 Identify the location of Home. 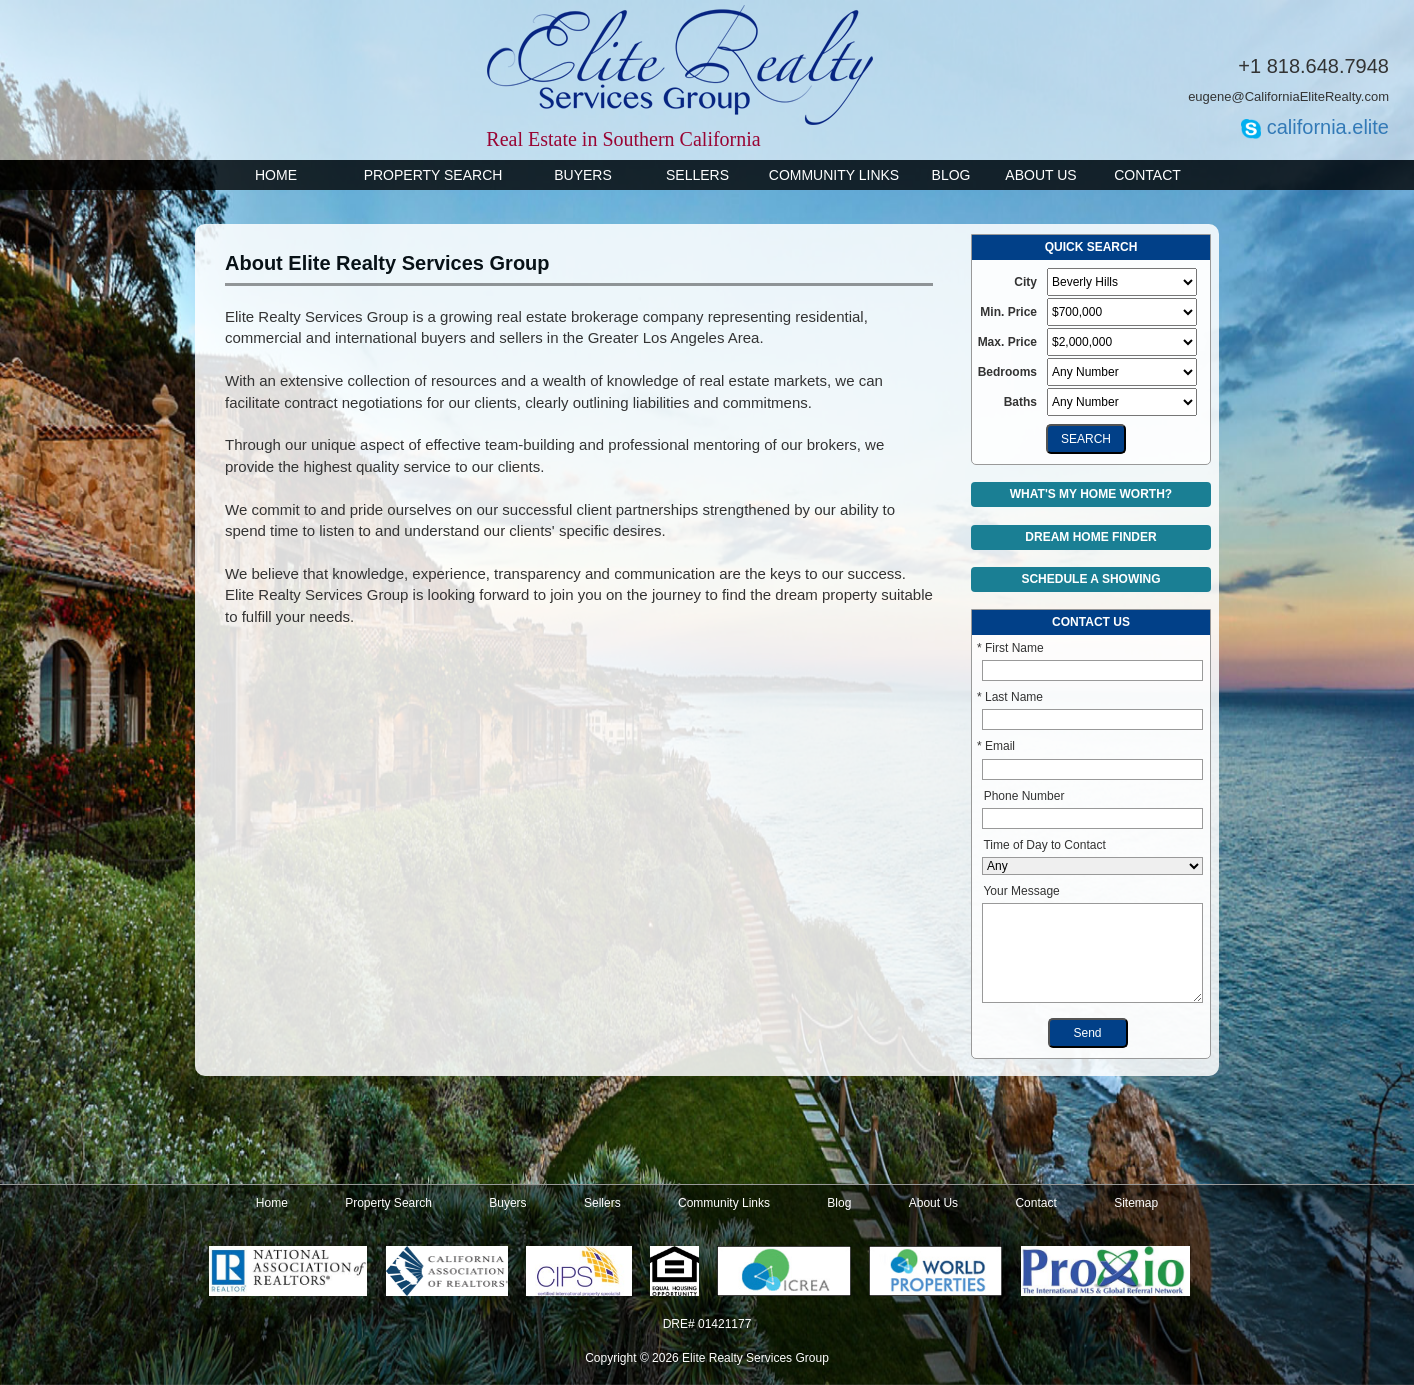
(276, 175).